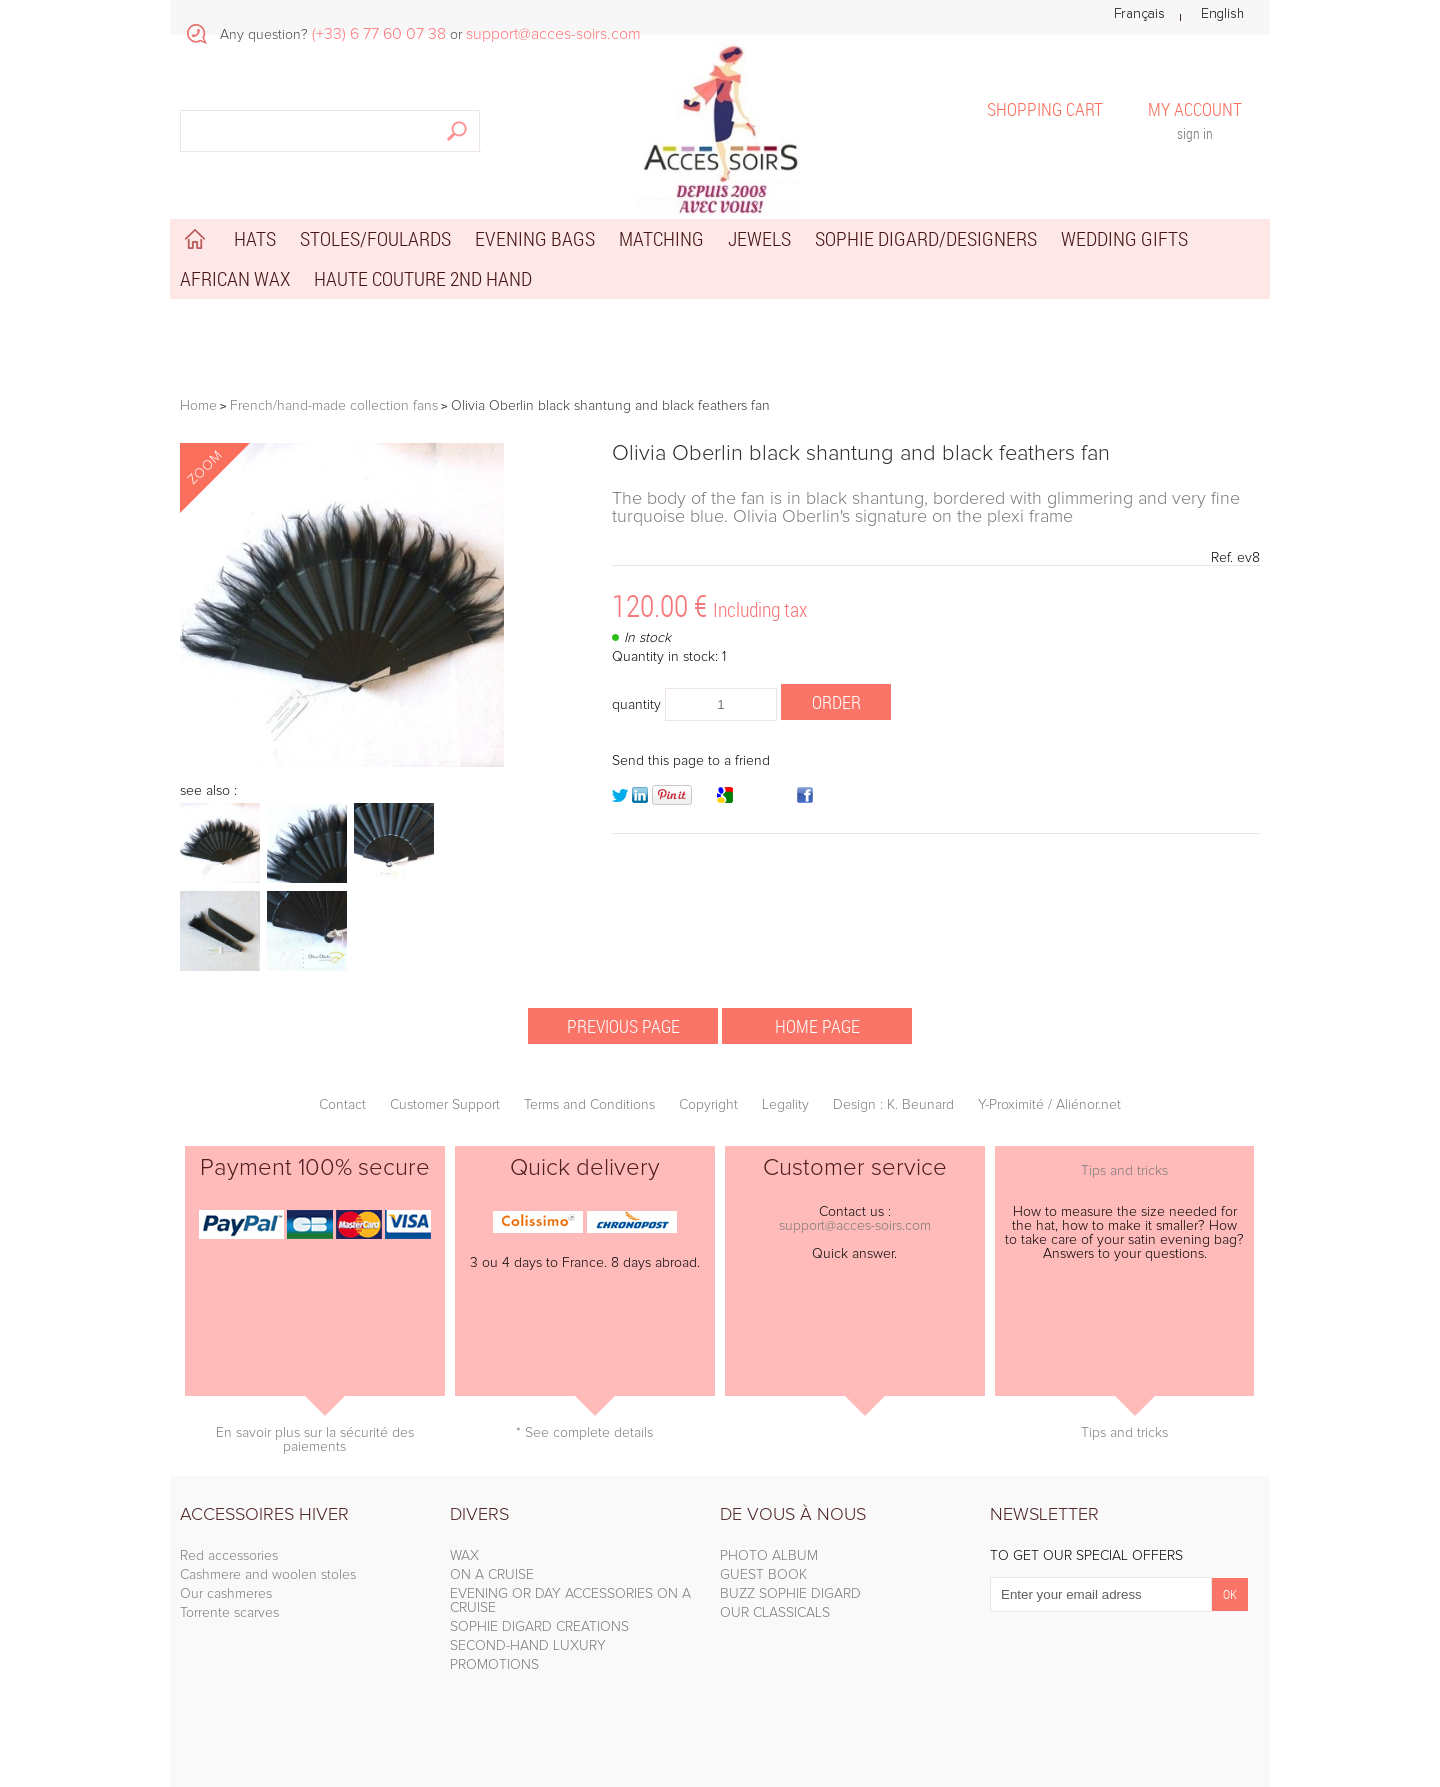 The height and width of the screenshot is (1787, 1440). Describe the element at coordinates (790, 1594) in the screenshot. I see `BUZZ SOPHIE DIGARD` at that location.